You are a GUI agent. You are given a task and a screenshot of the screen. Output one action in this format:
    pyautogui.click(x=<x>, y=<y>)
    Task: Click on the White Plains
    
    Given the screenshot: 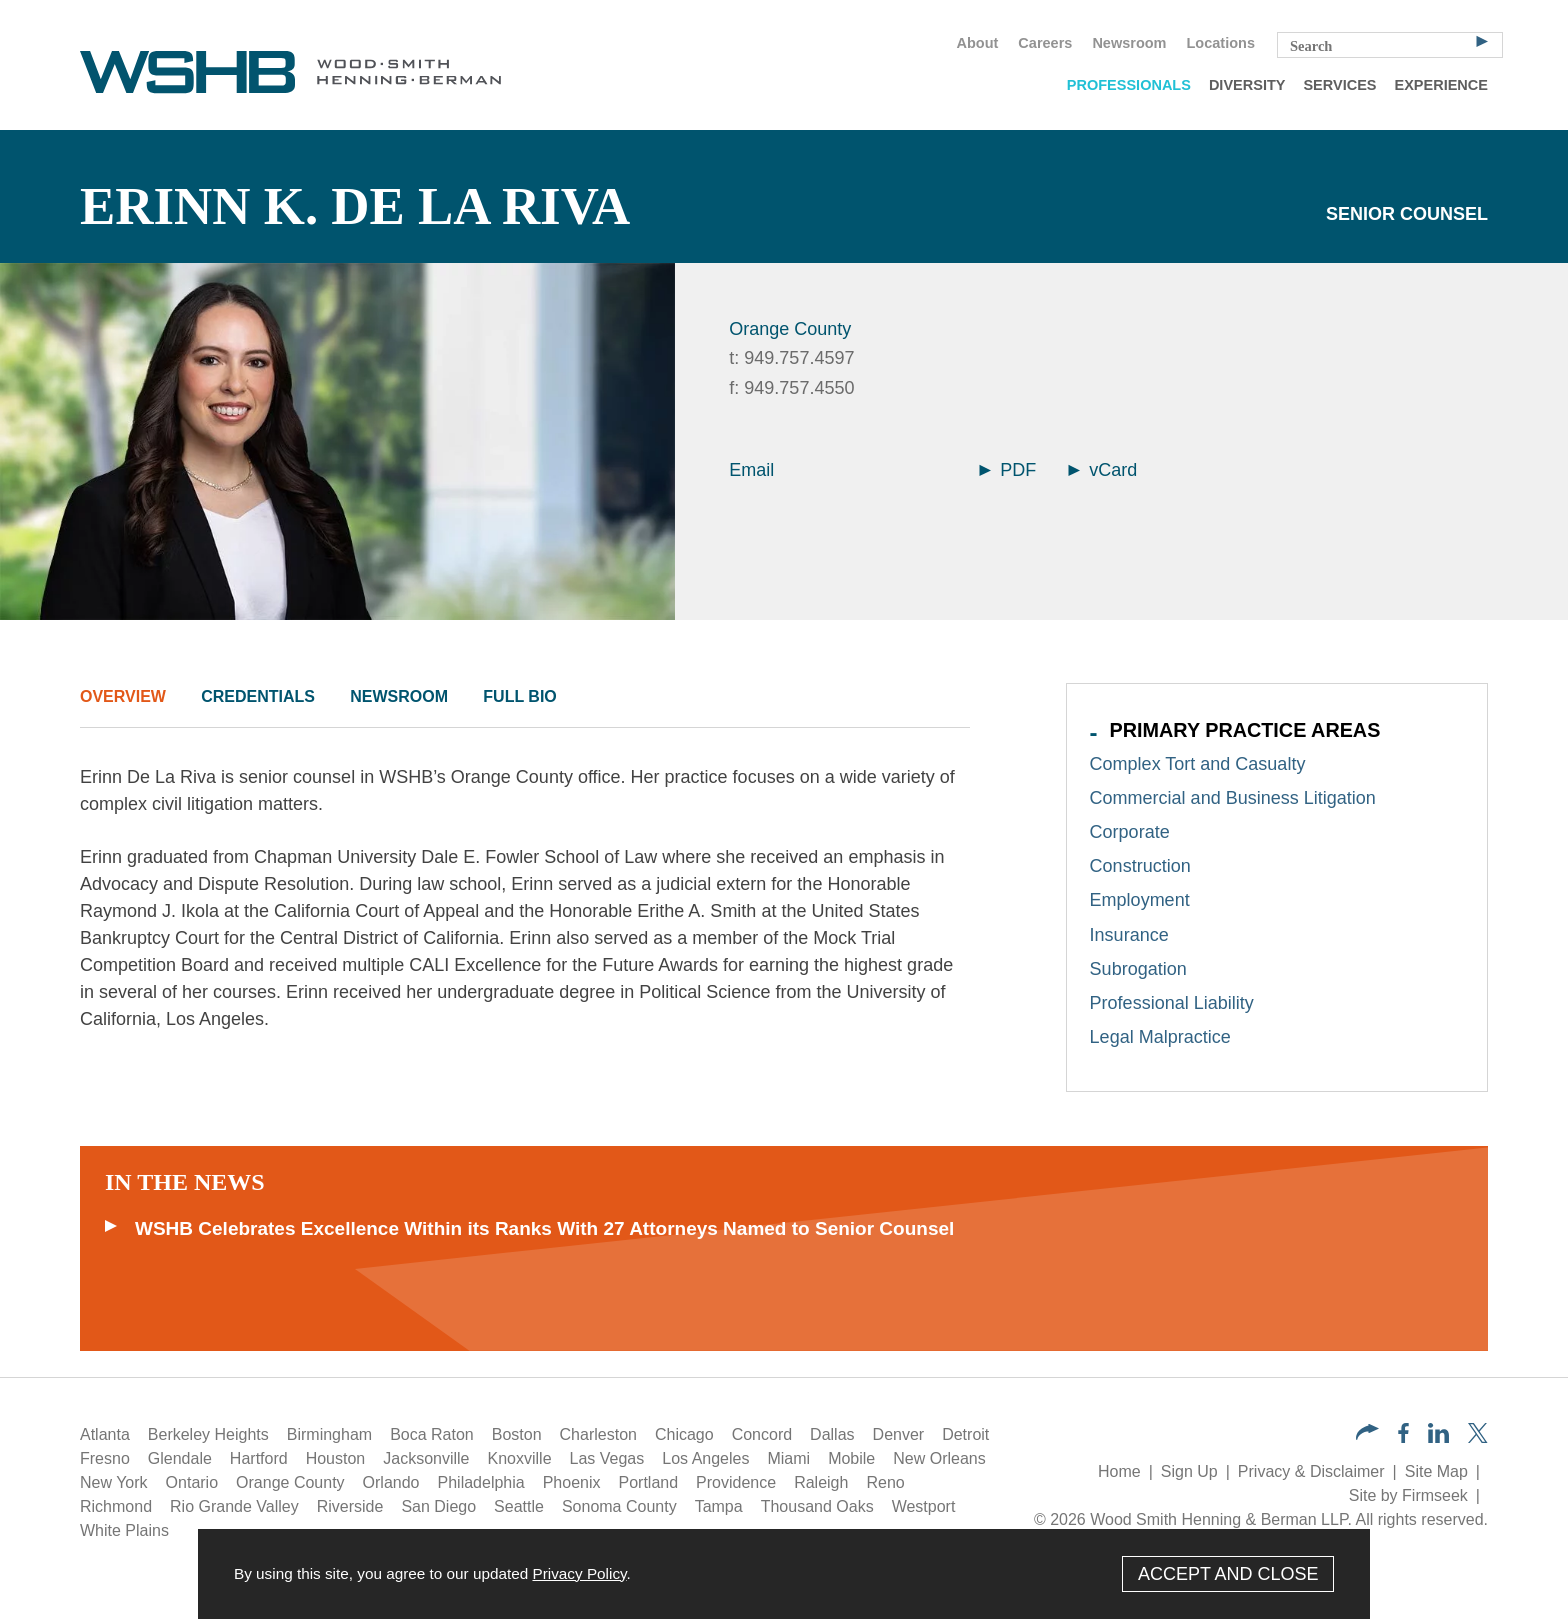 What is the action you would take?
    pyautogui.click(x=124, y=1530)
    